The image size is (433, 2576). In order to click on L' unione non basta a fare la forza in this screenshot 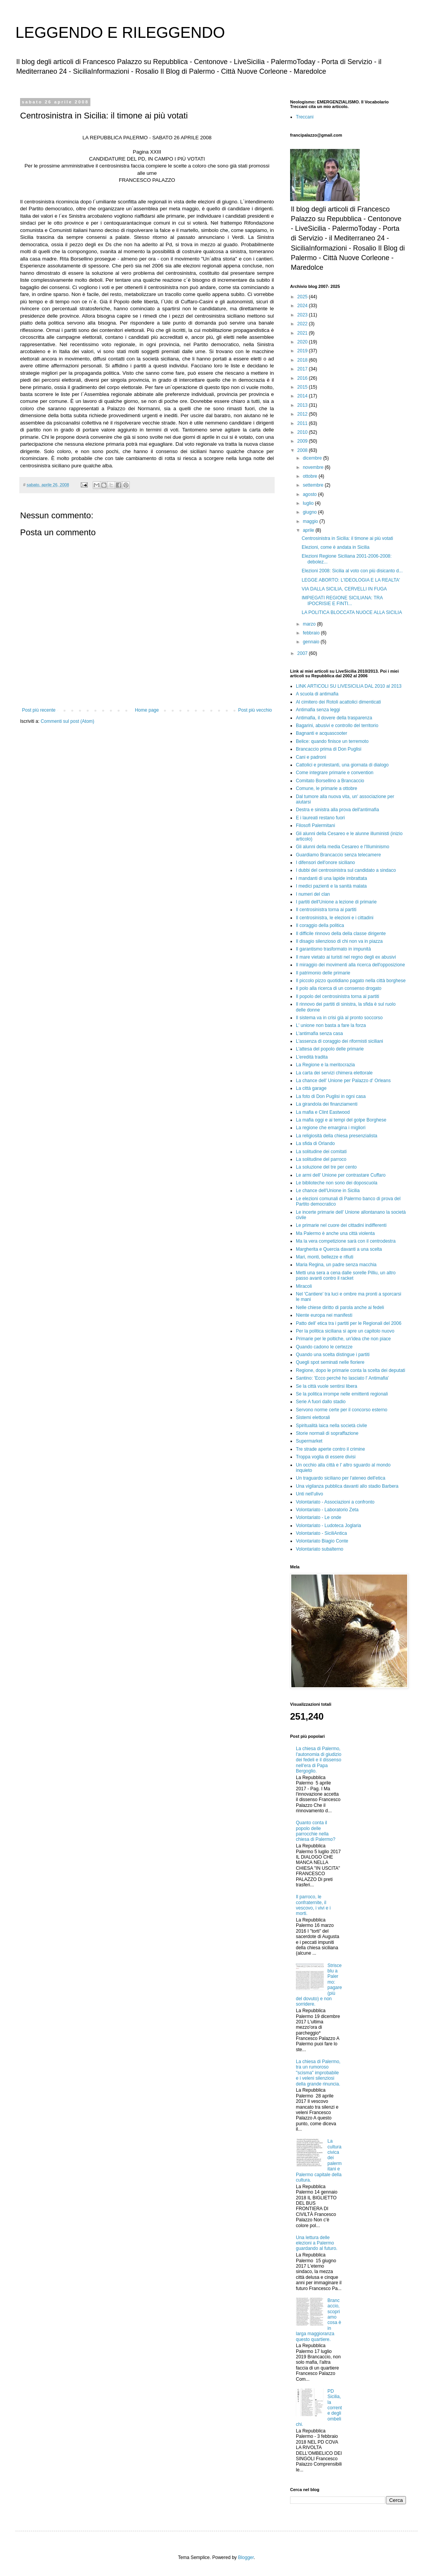, I will do `click(331, 1025)`.